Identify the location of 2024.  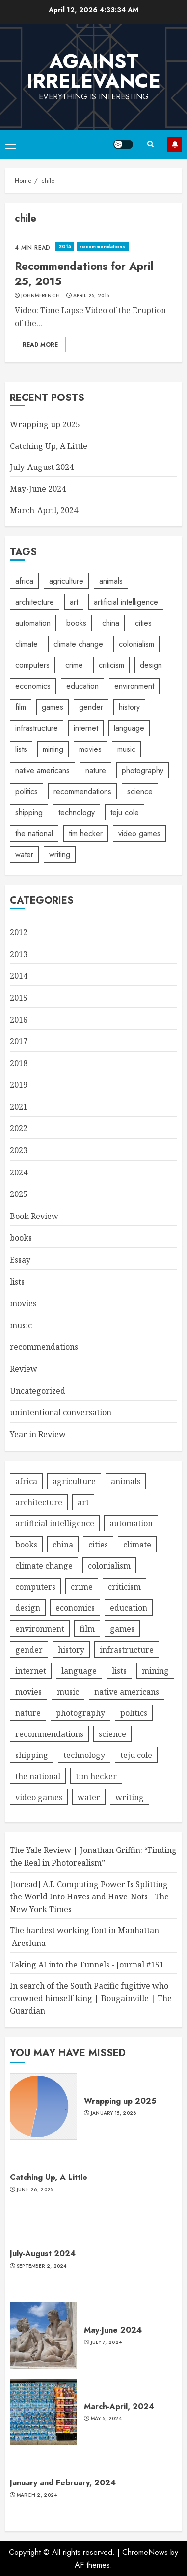
(18, 1172).